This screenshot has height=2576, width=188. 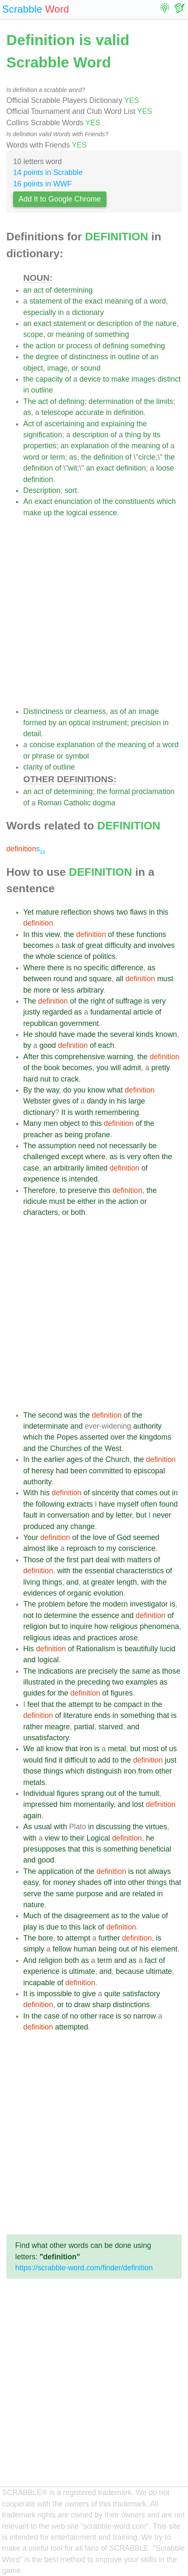 What do you see at coordinates (67, 1437) in the screenshot?
I see `Popes` at bounding box center [67, 1437].